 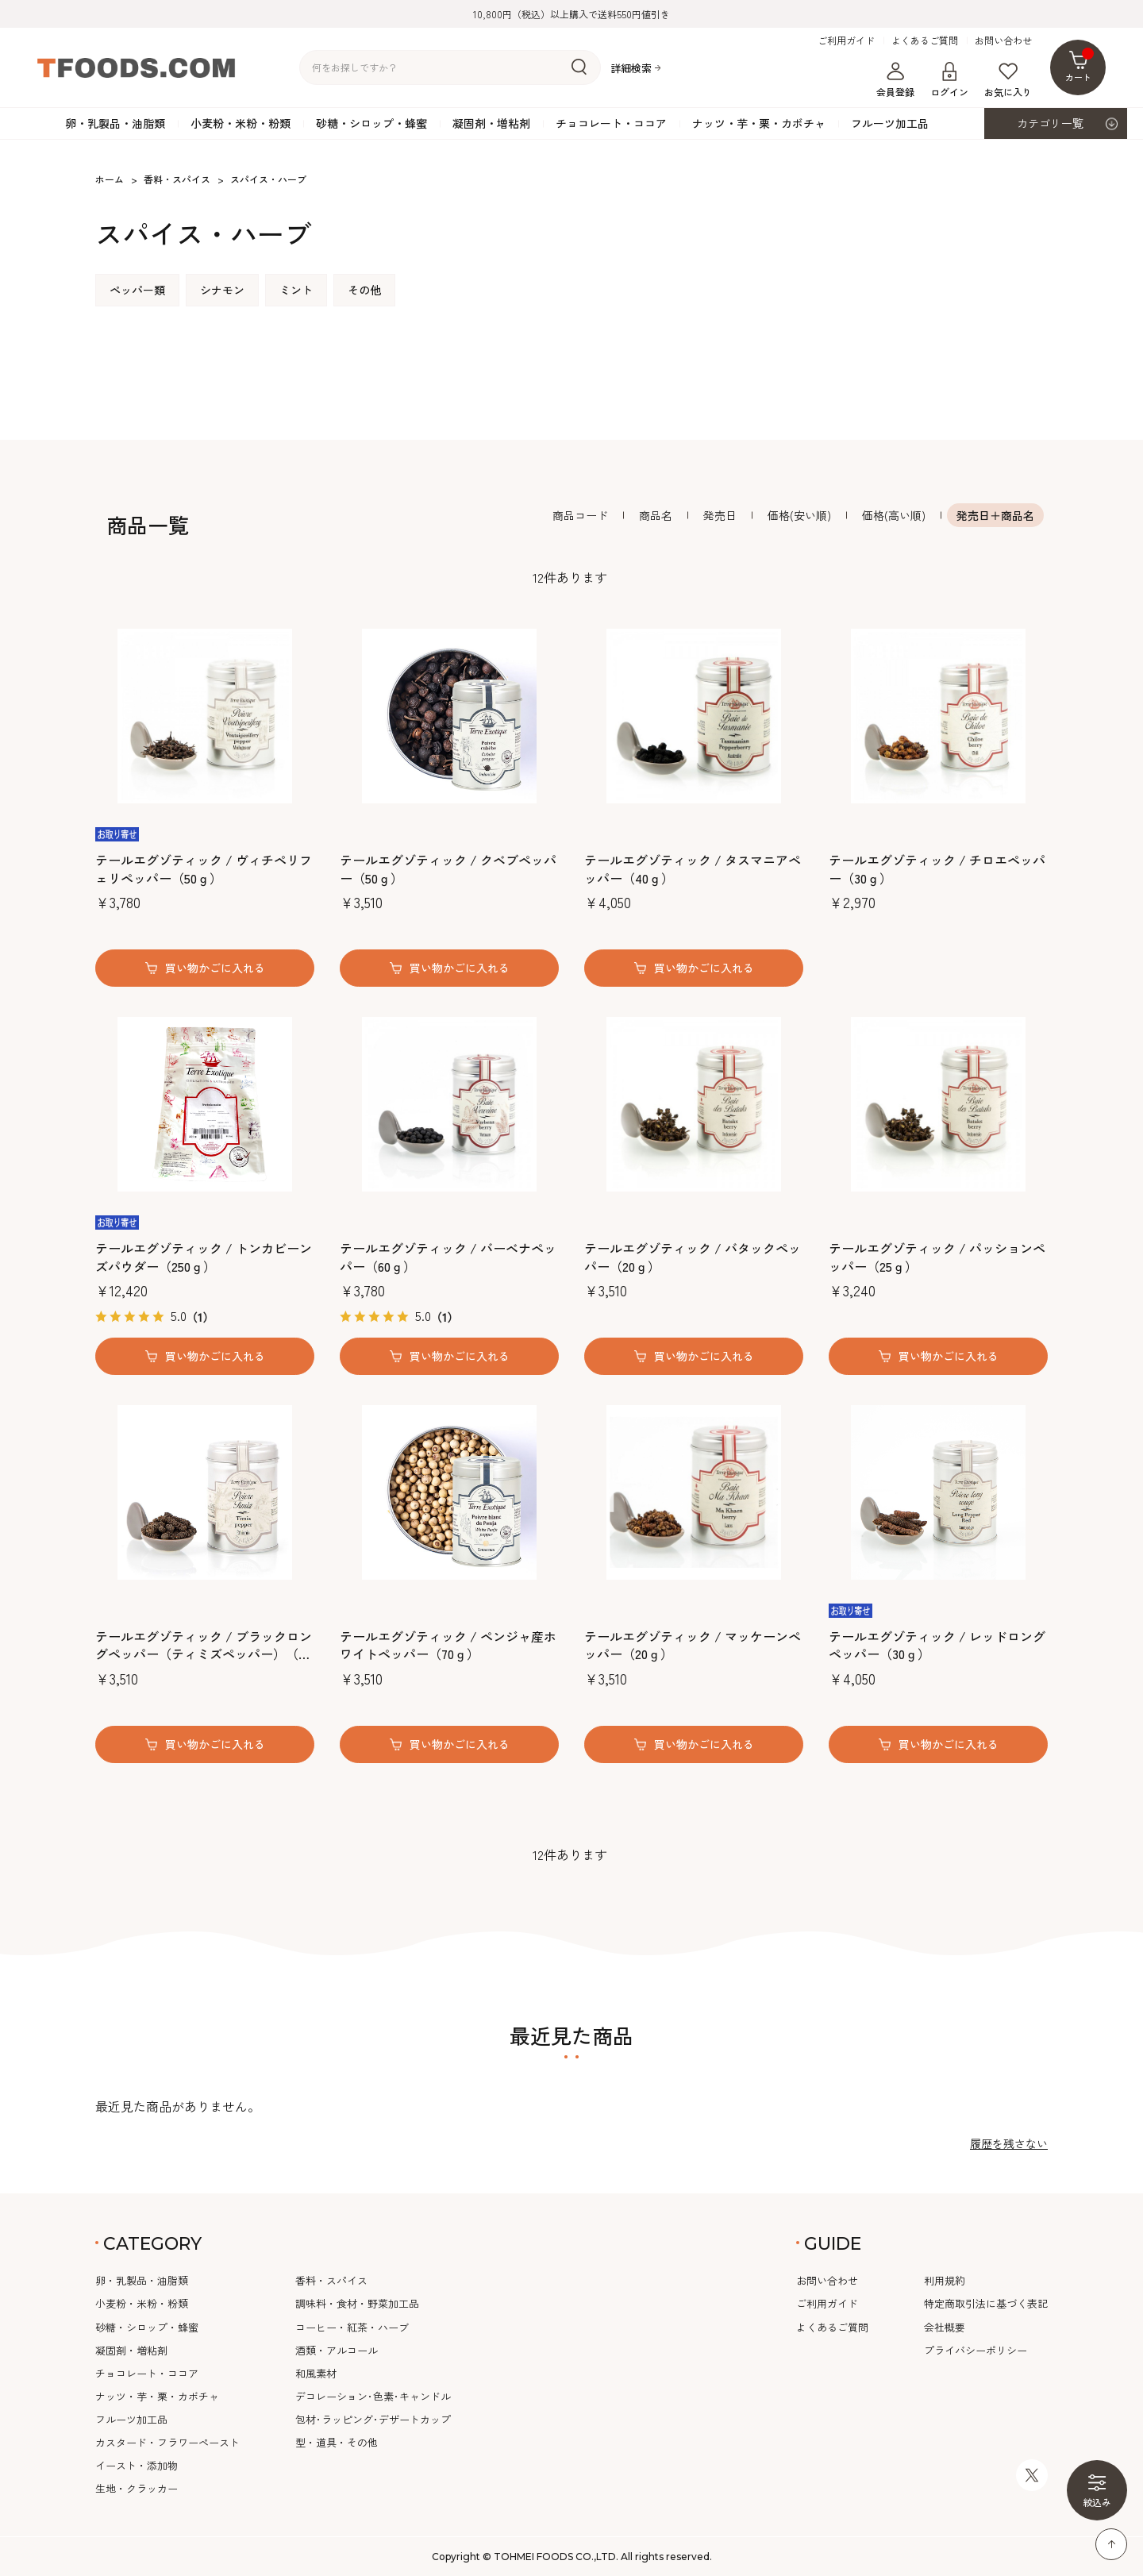 What do you see at coordinates (944, 2327) in the screenshot?
I see `会社概要` at bounding box center [944, 2327].